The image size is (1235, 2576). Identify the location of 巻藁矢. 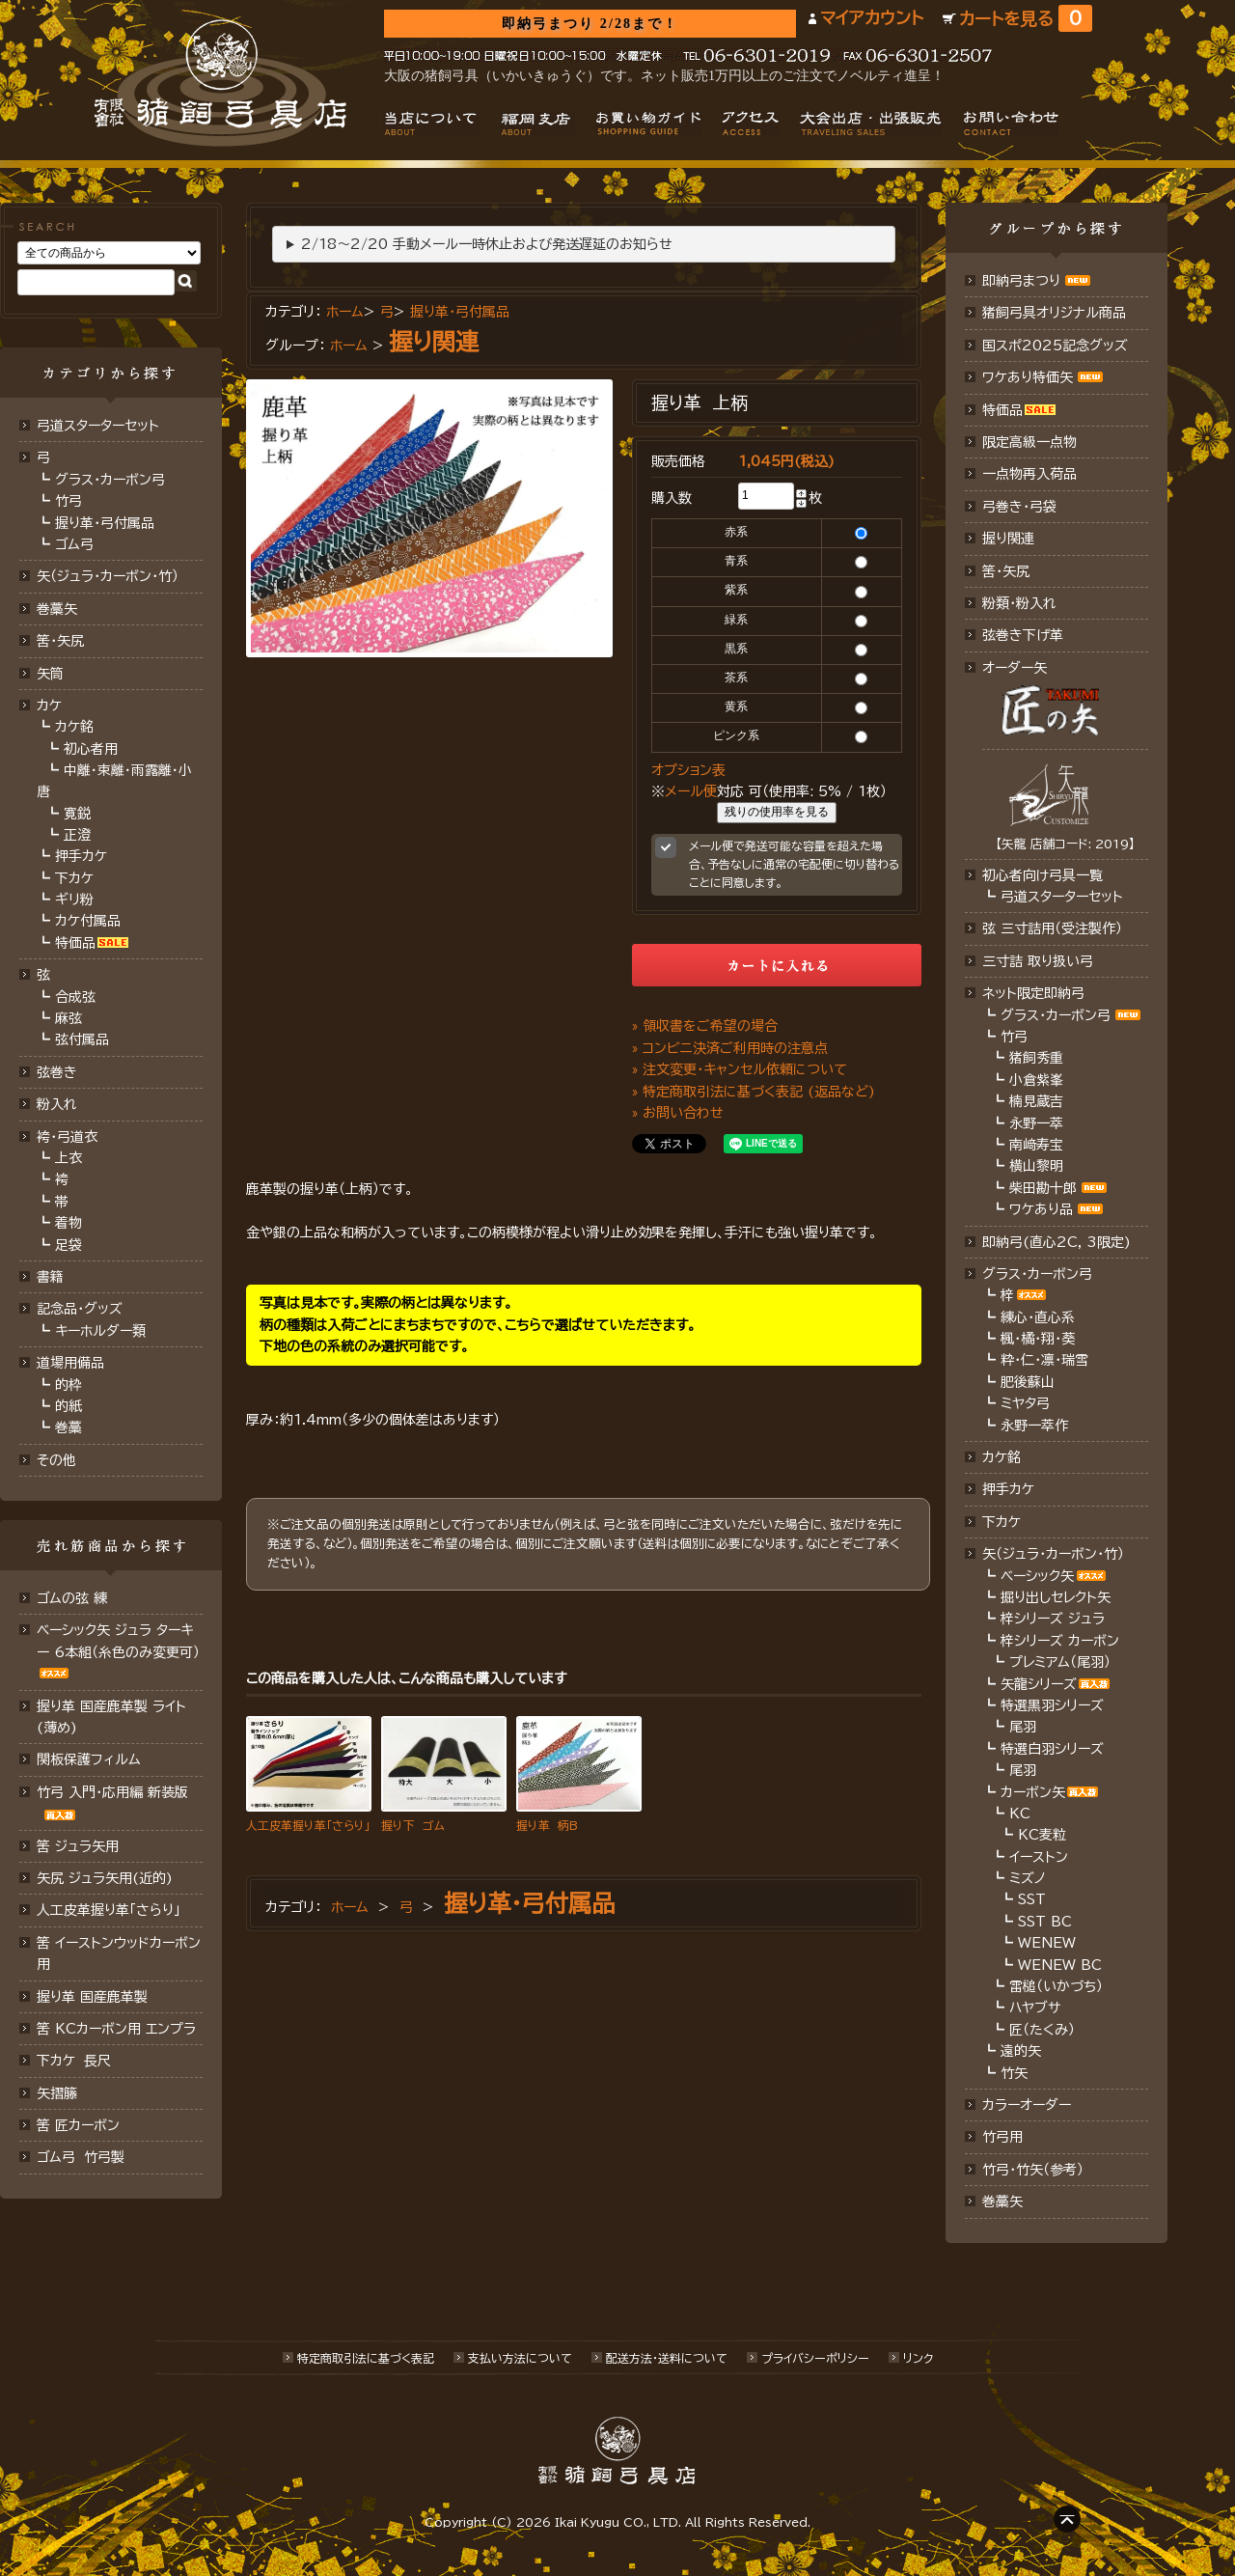
(57, 609).